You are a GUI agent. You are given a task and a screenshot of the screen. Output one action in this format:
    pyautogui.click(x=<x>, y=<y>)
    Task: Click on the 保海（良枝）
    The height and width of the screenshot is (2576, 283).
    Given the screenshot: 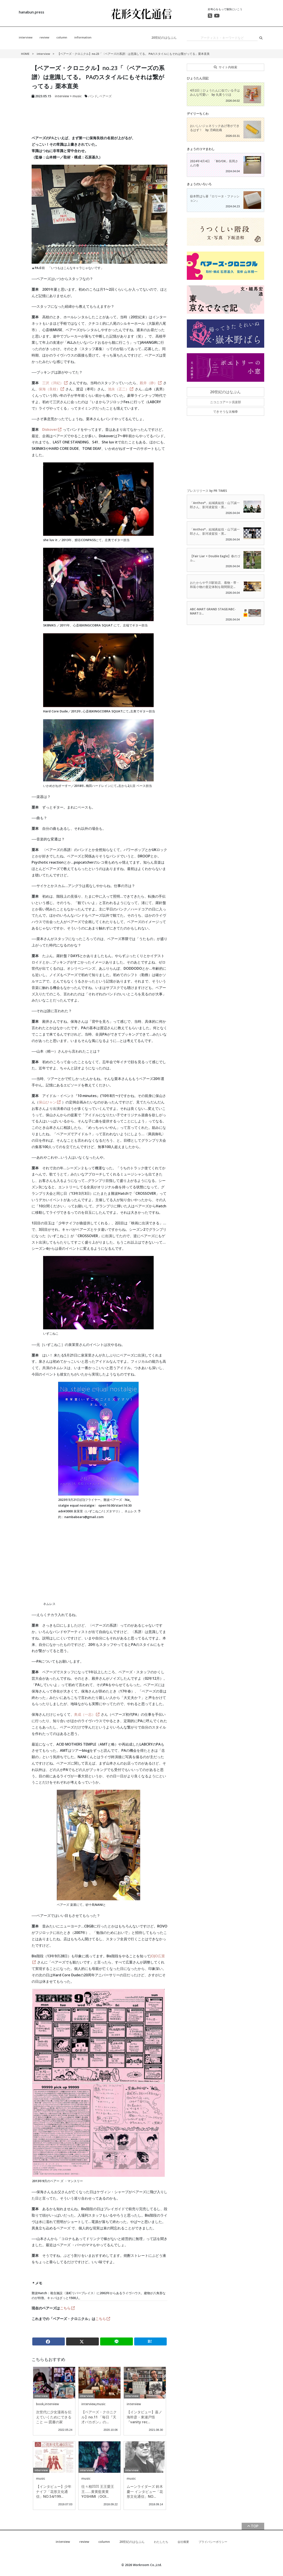 What is the action you would take?
    pyautogui.click(x=49, y=389)
    